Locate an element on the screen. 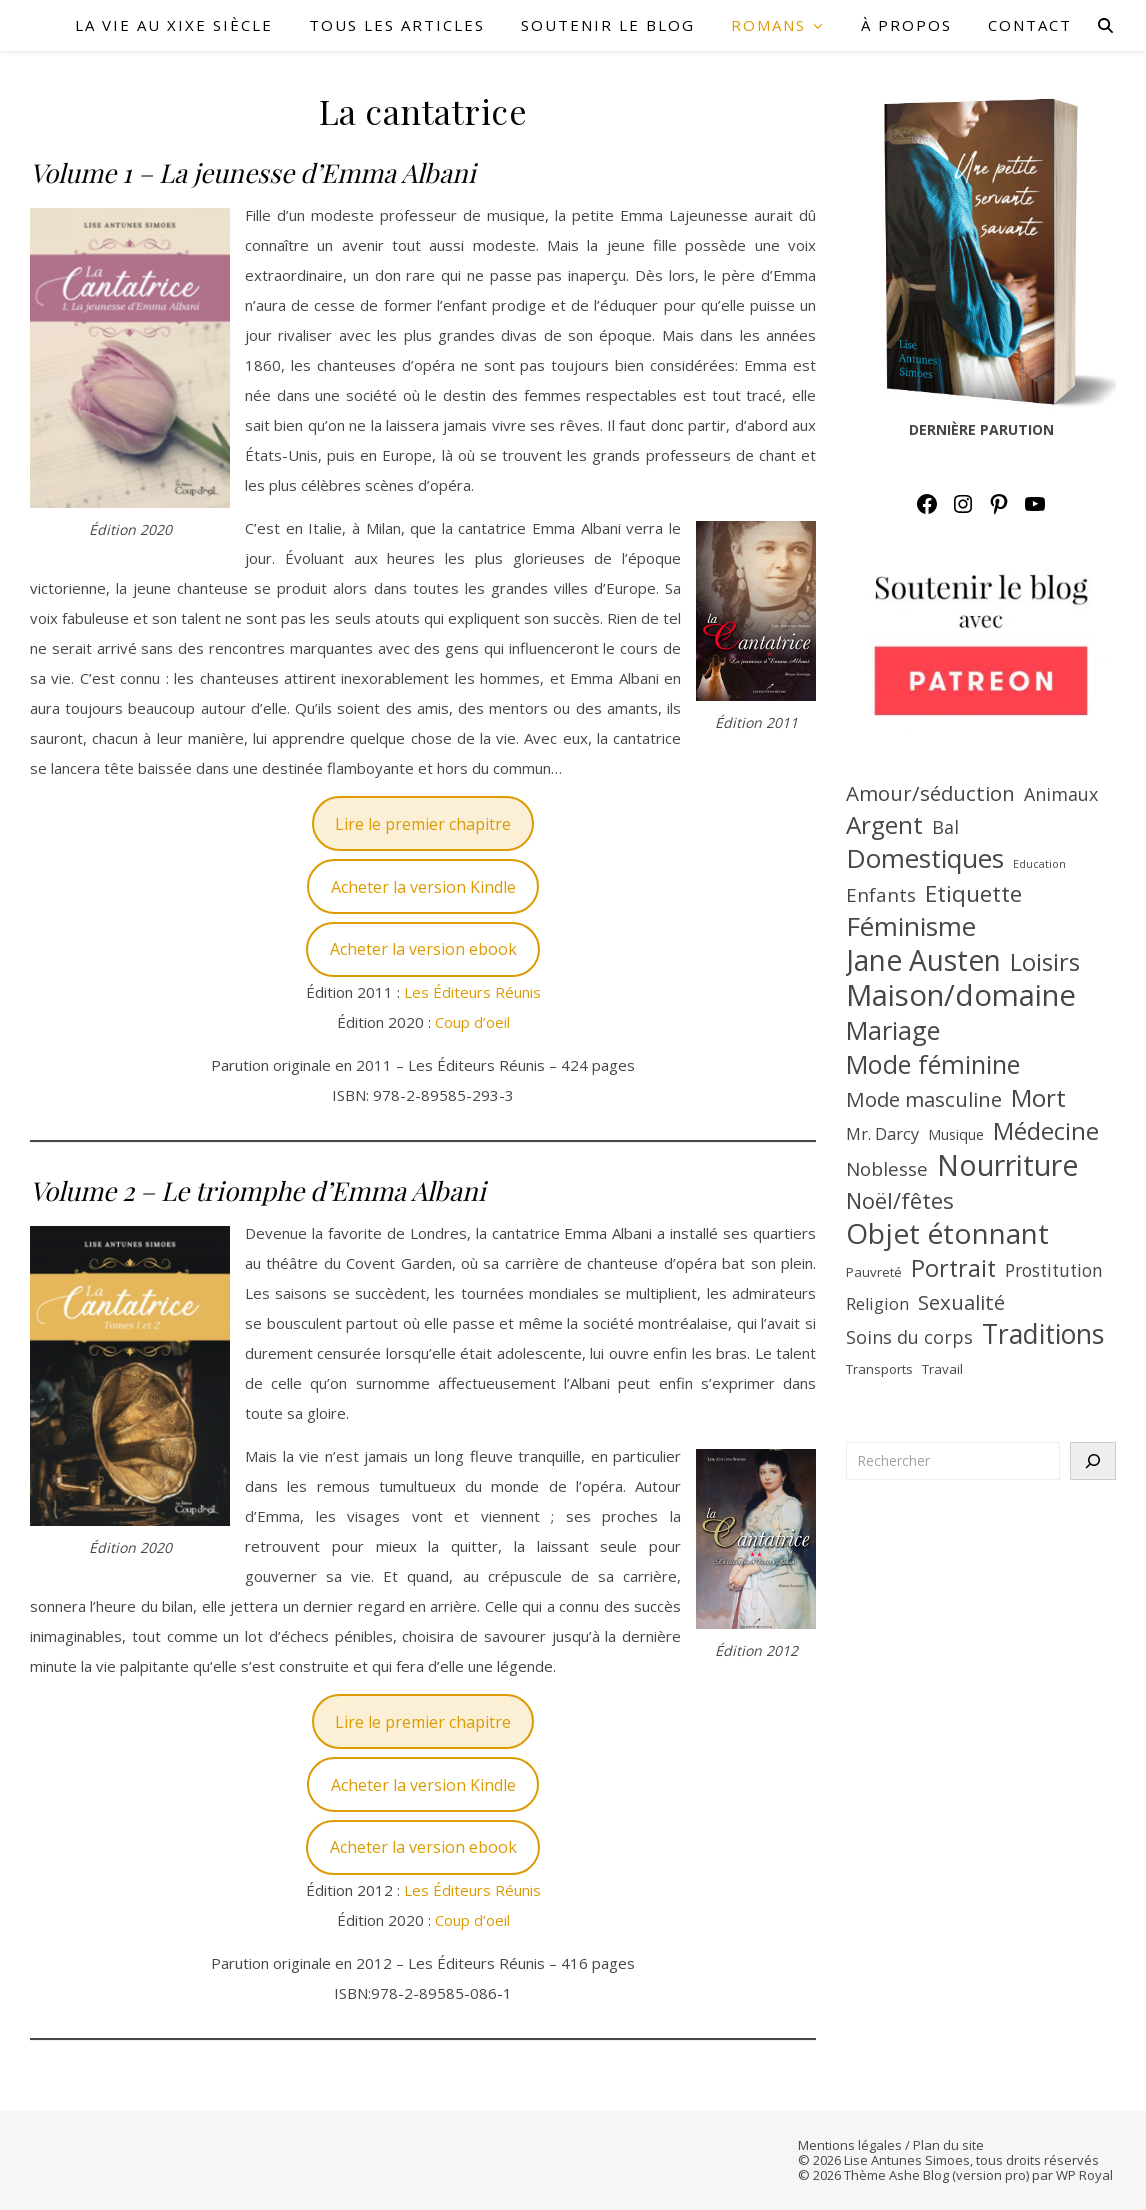  Mode masculine [Mode masculine (16 éléments)] is located at coordinates (924, 1099).